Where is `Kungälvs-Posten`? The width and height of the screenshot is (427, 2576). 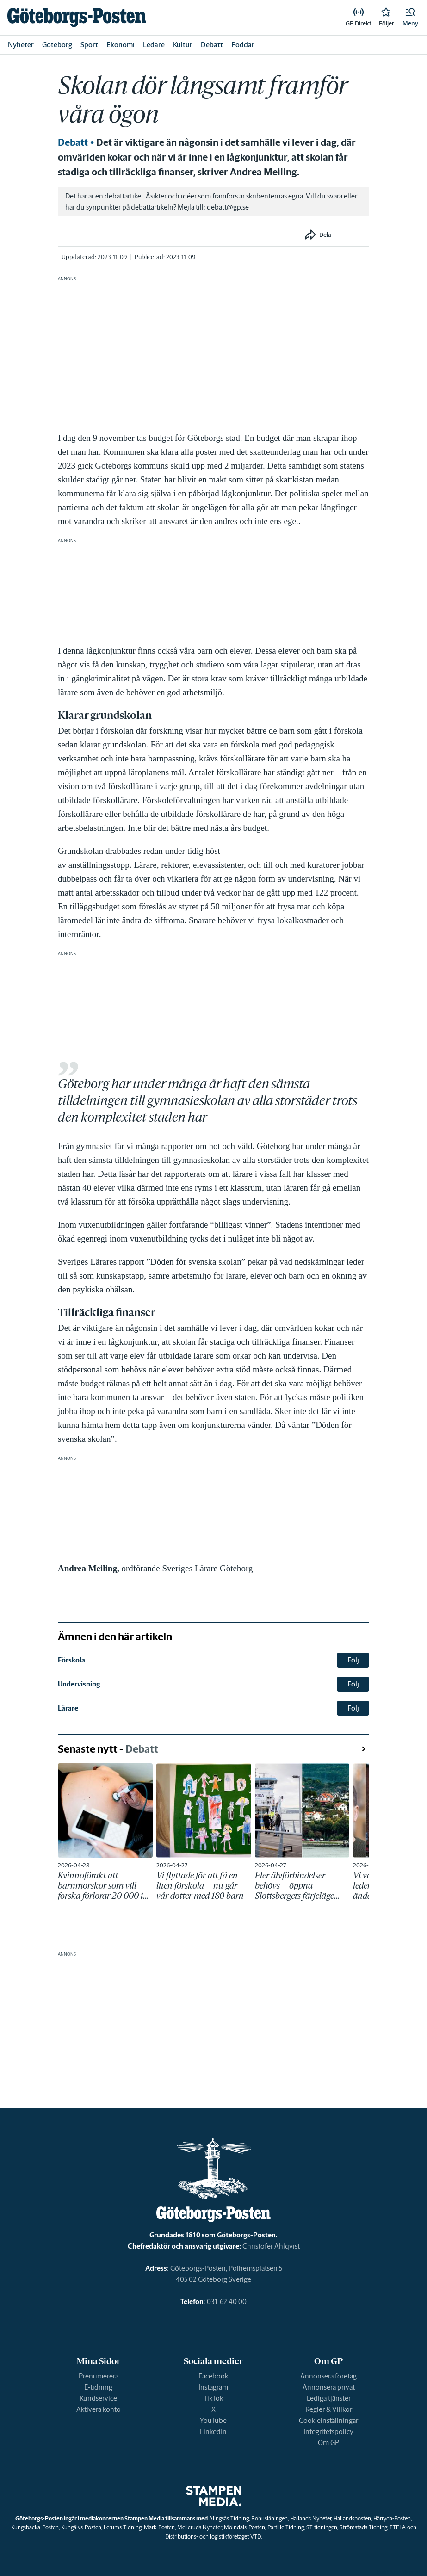 Kungälvs-Posten is located at coordinates (81, 2527).